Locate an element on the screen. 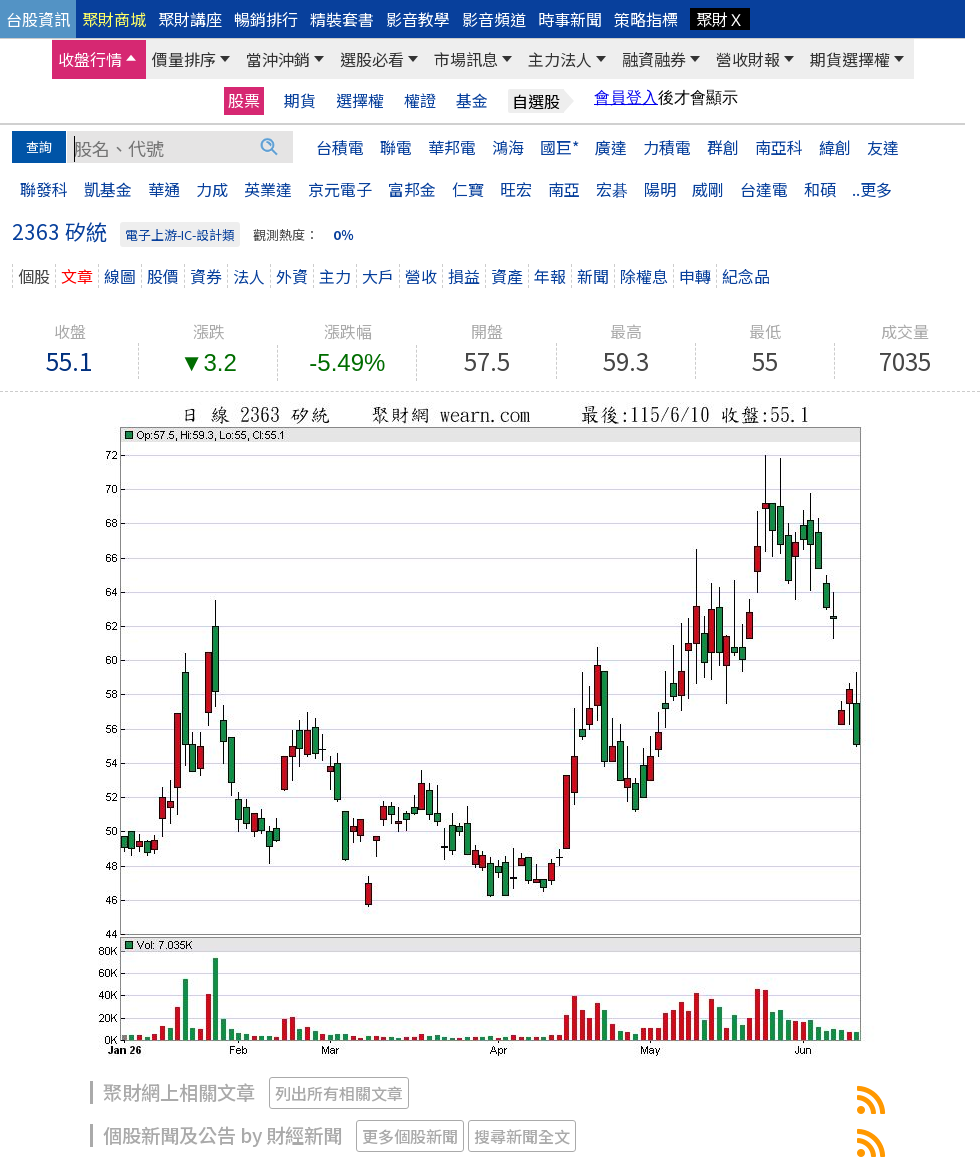  申轉 is located at coordinates (695, 276).